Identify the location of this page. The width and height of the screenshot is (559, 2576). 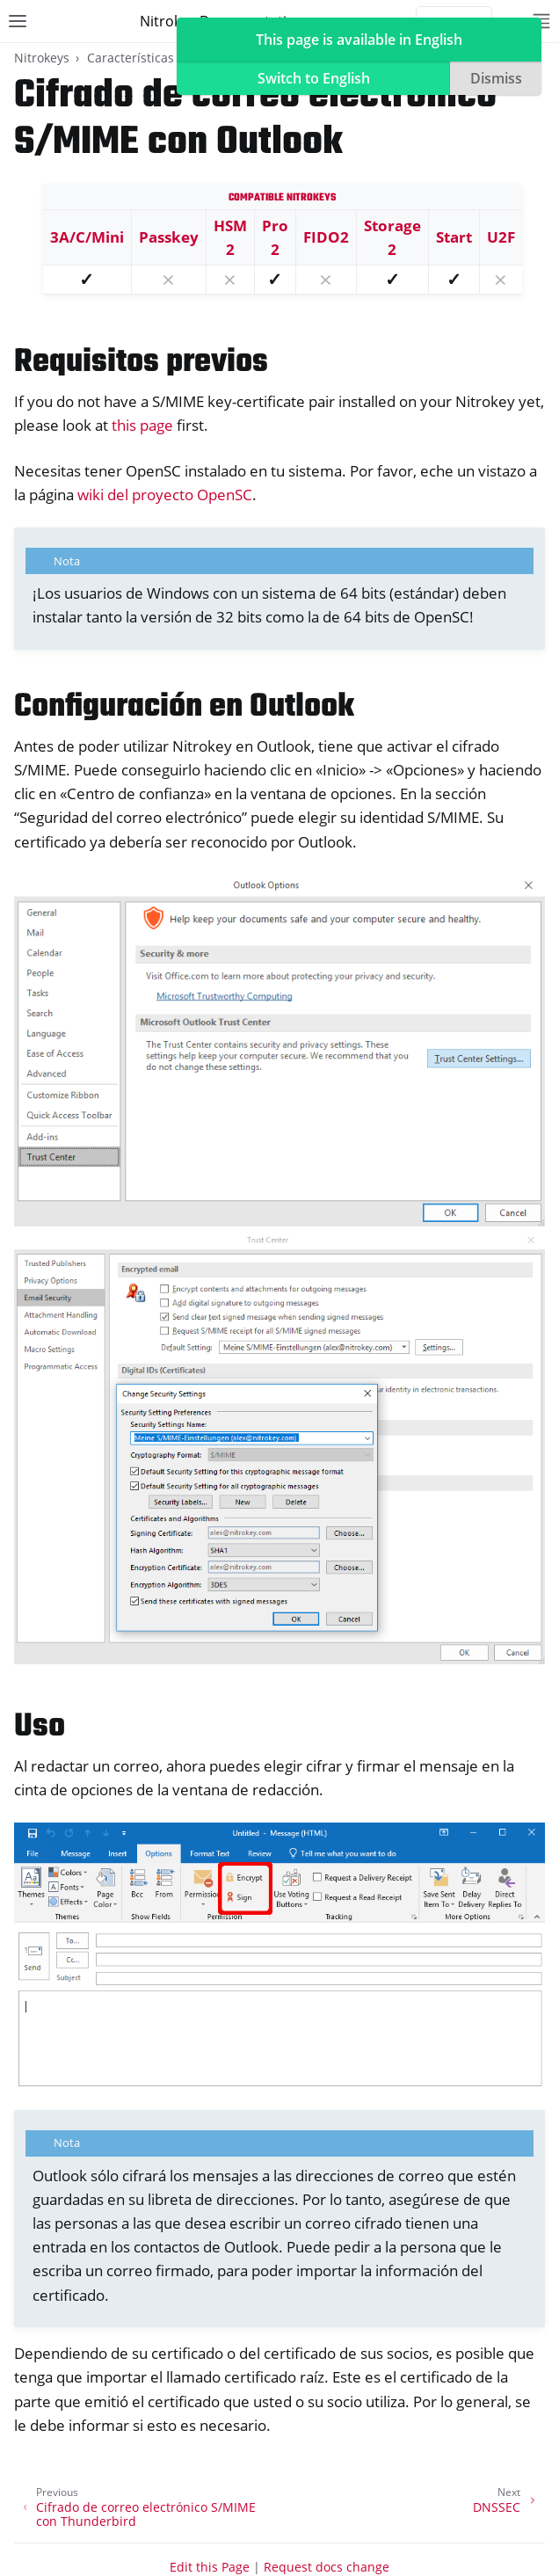
(142, 425).